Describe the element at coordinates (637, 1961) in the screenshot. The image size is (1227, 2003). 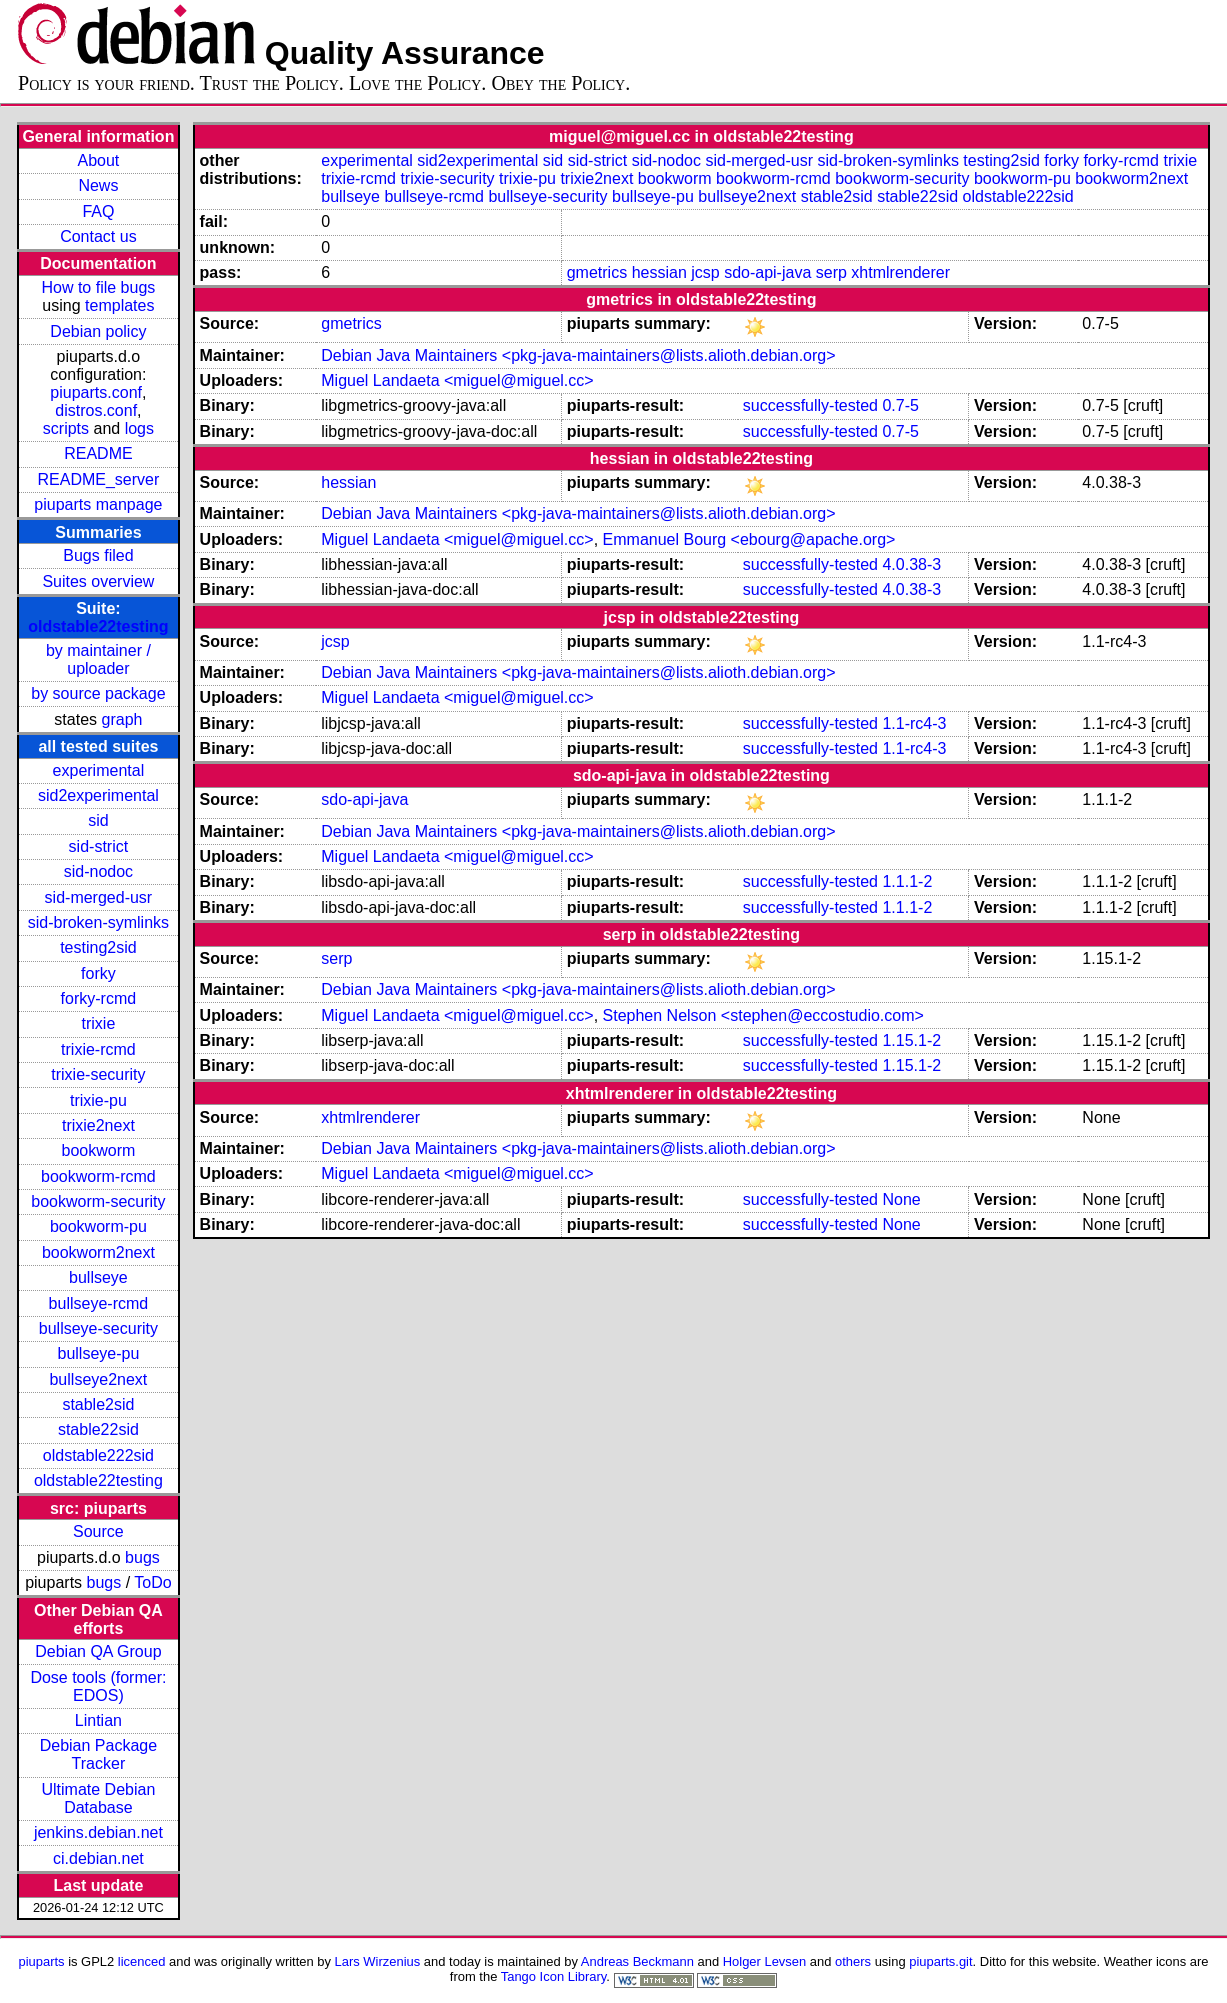
I see `Andreas Beckmann` at that location.